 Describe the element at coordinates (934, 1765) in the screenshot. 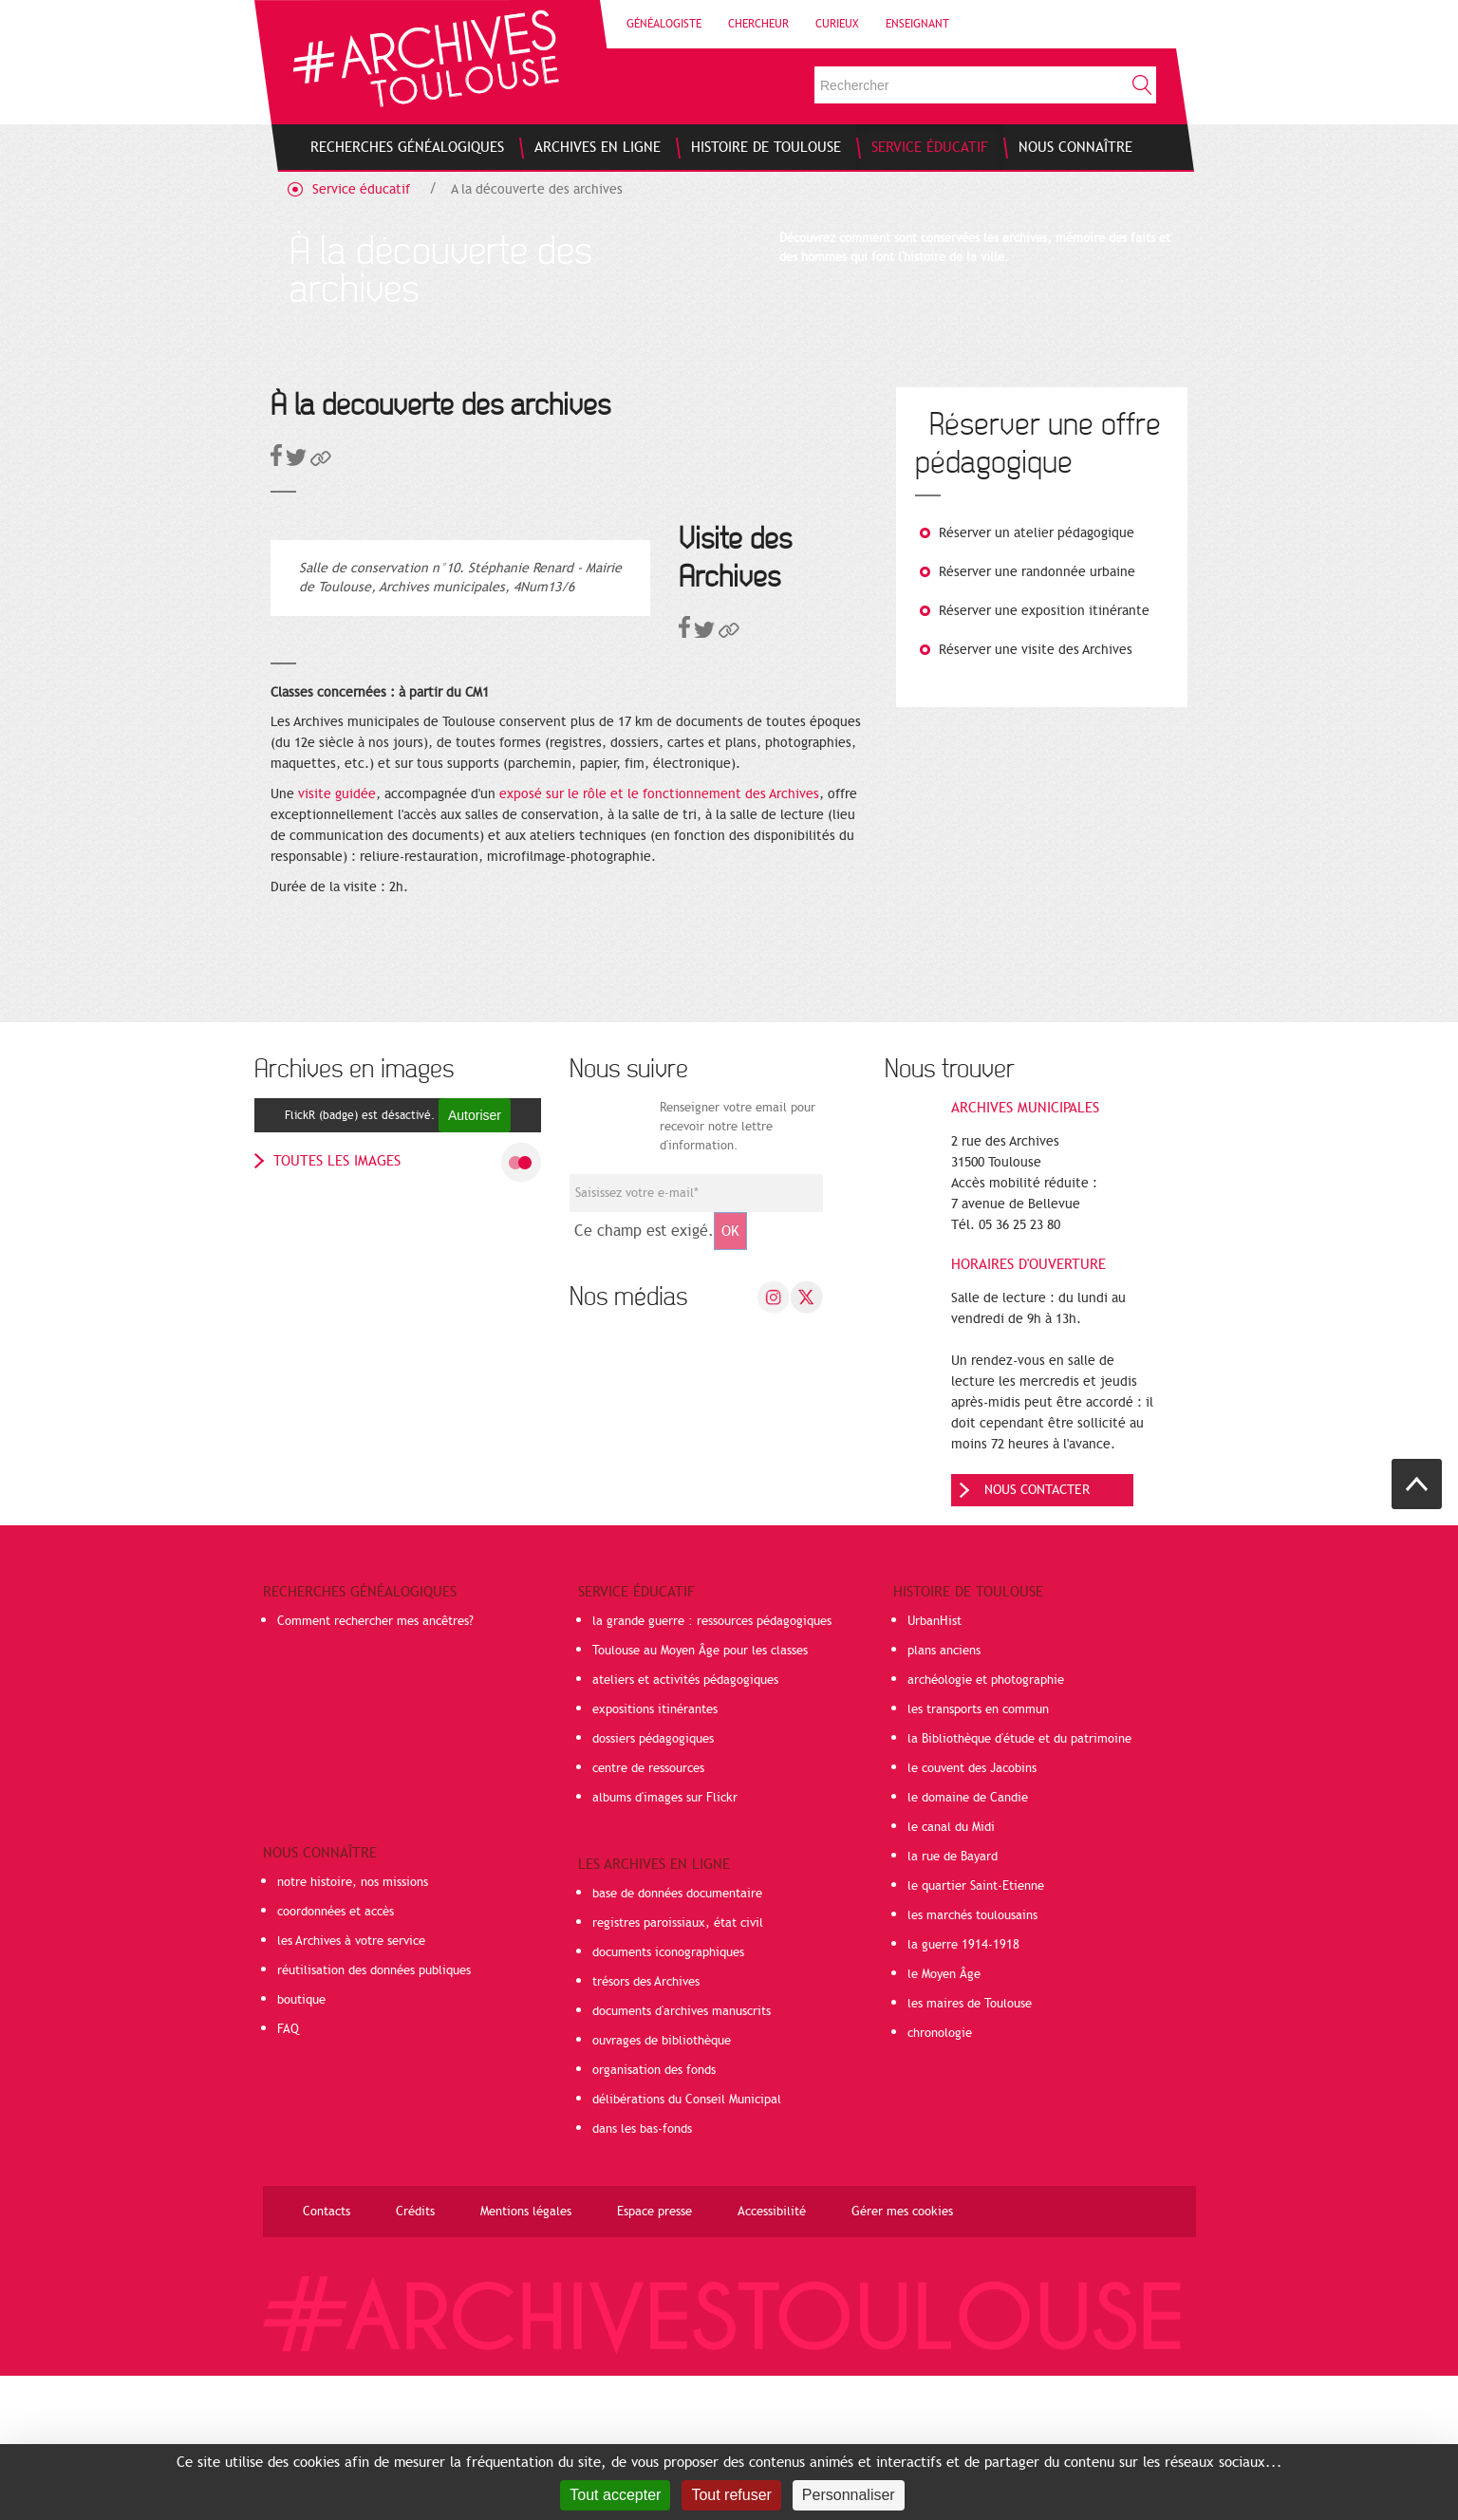

I see `UrbanHist` at that location.